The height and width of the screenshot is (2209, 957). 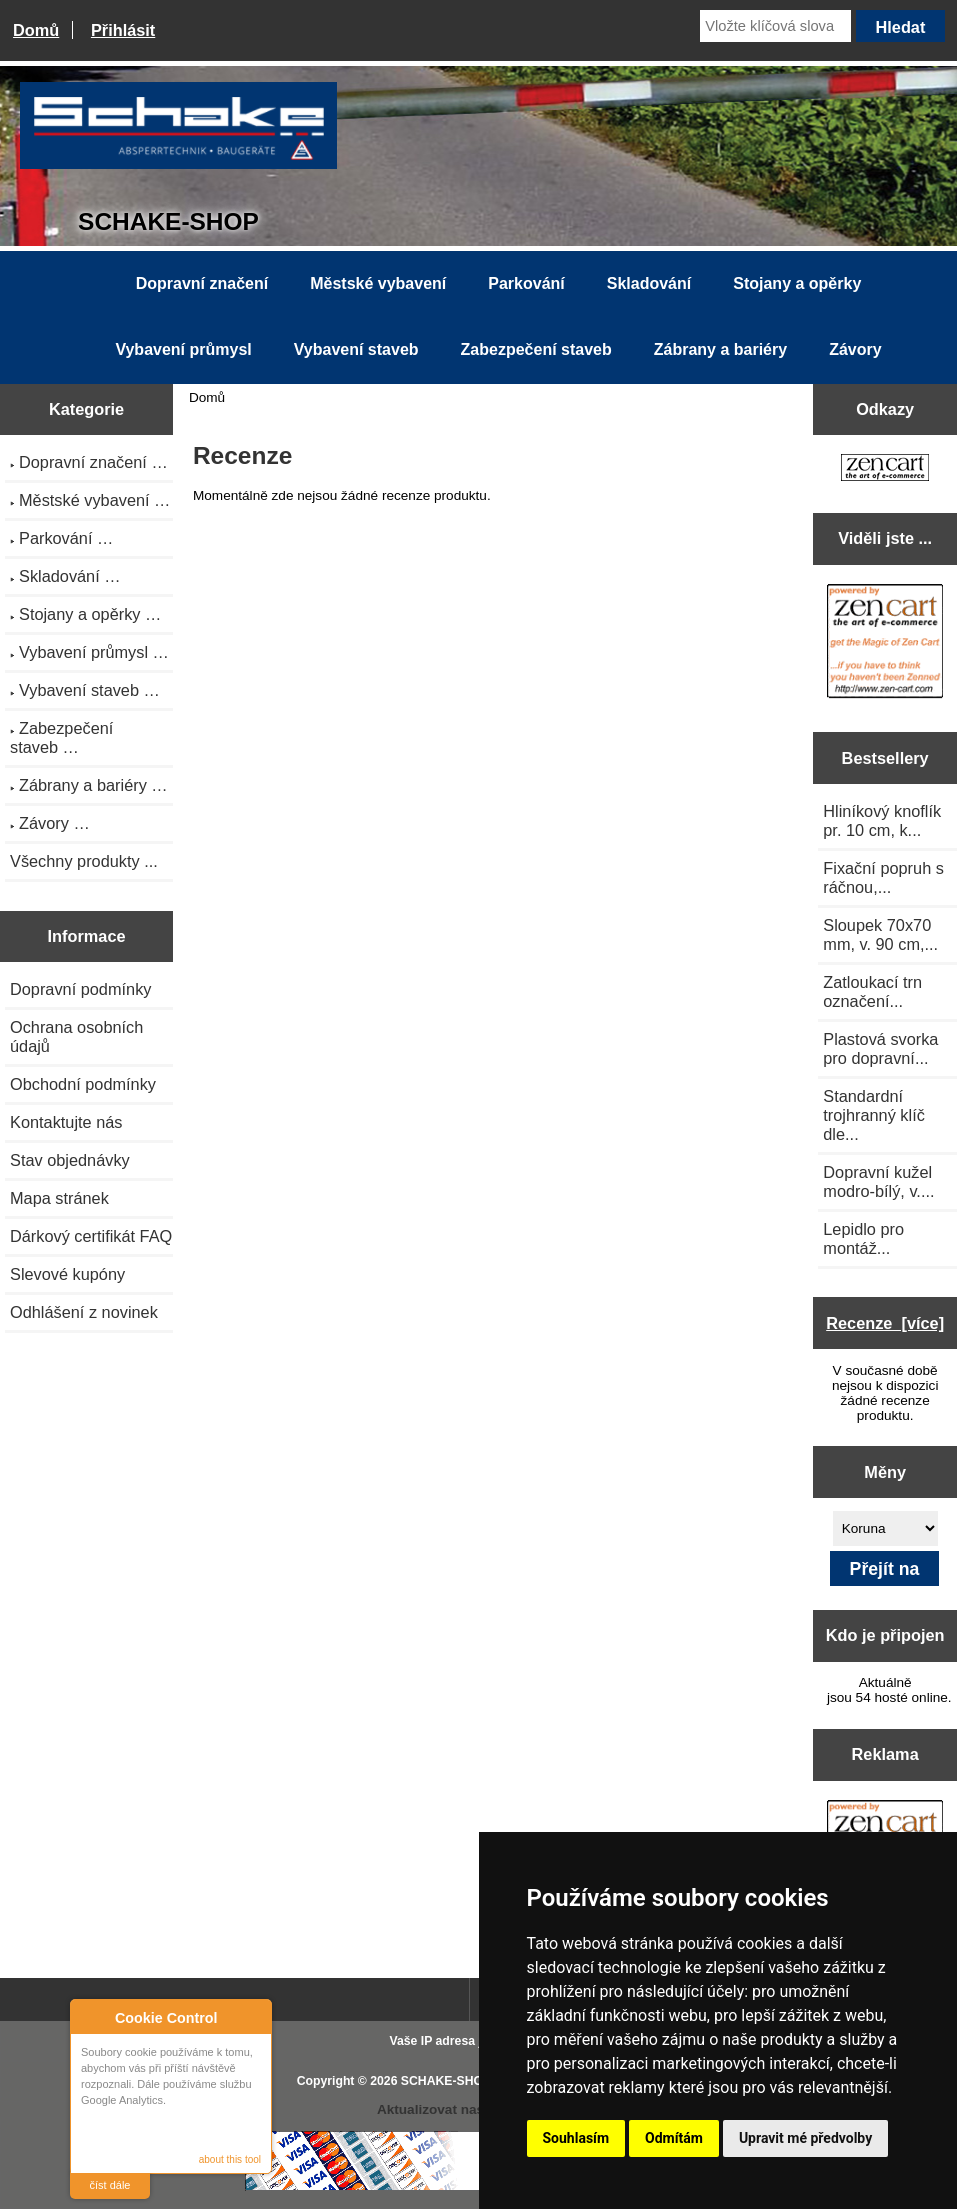 I want to click on Kontaktujte nás, so click(x=66, y=1122).